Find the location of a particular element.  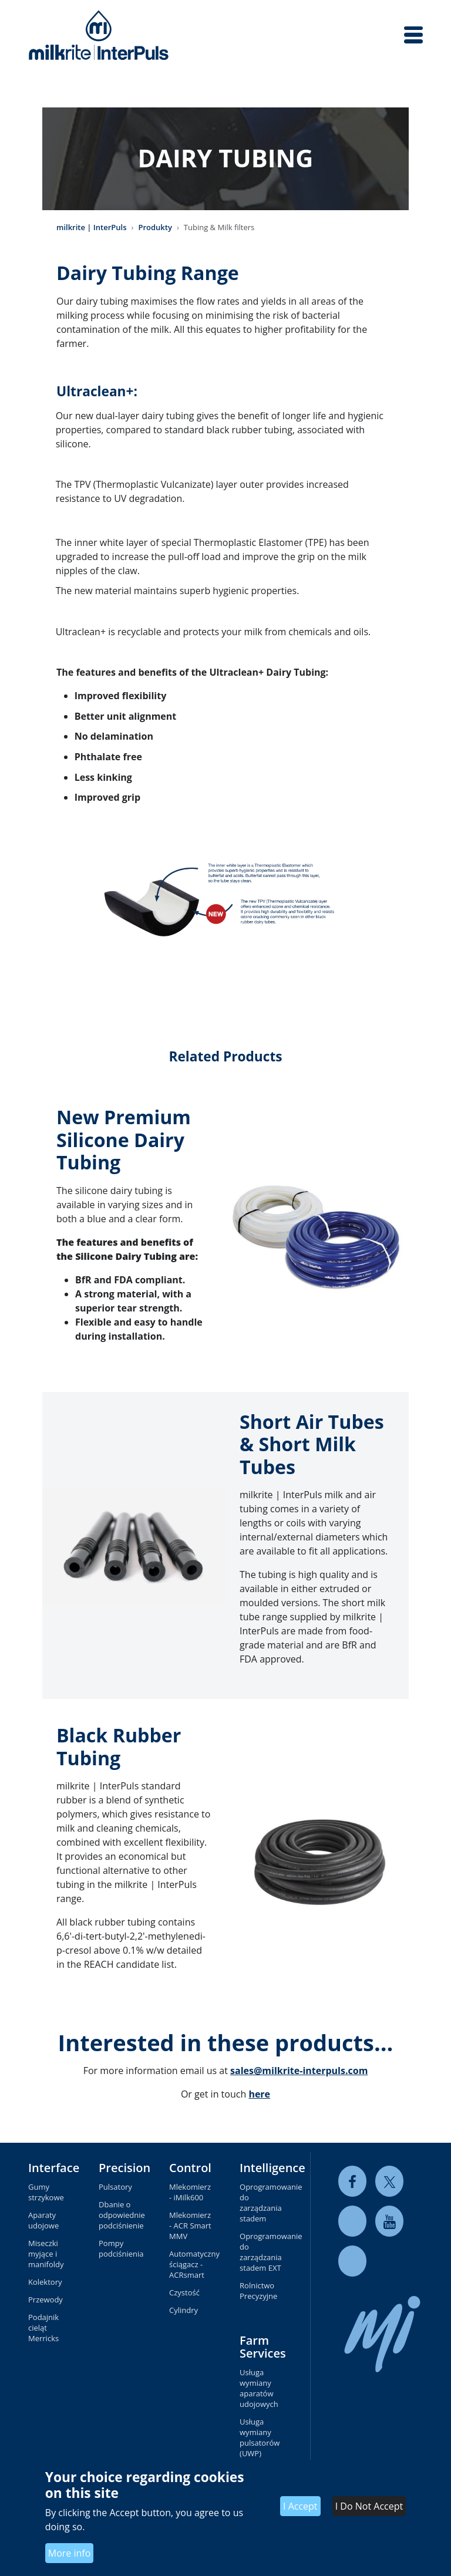

Kolektory is located at coordinates (45, 2282).